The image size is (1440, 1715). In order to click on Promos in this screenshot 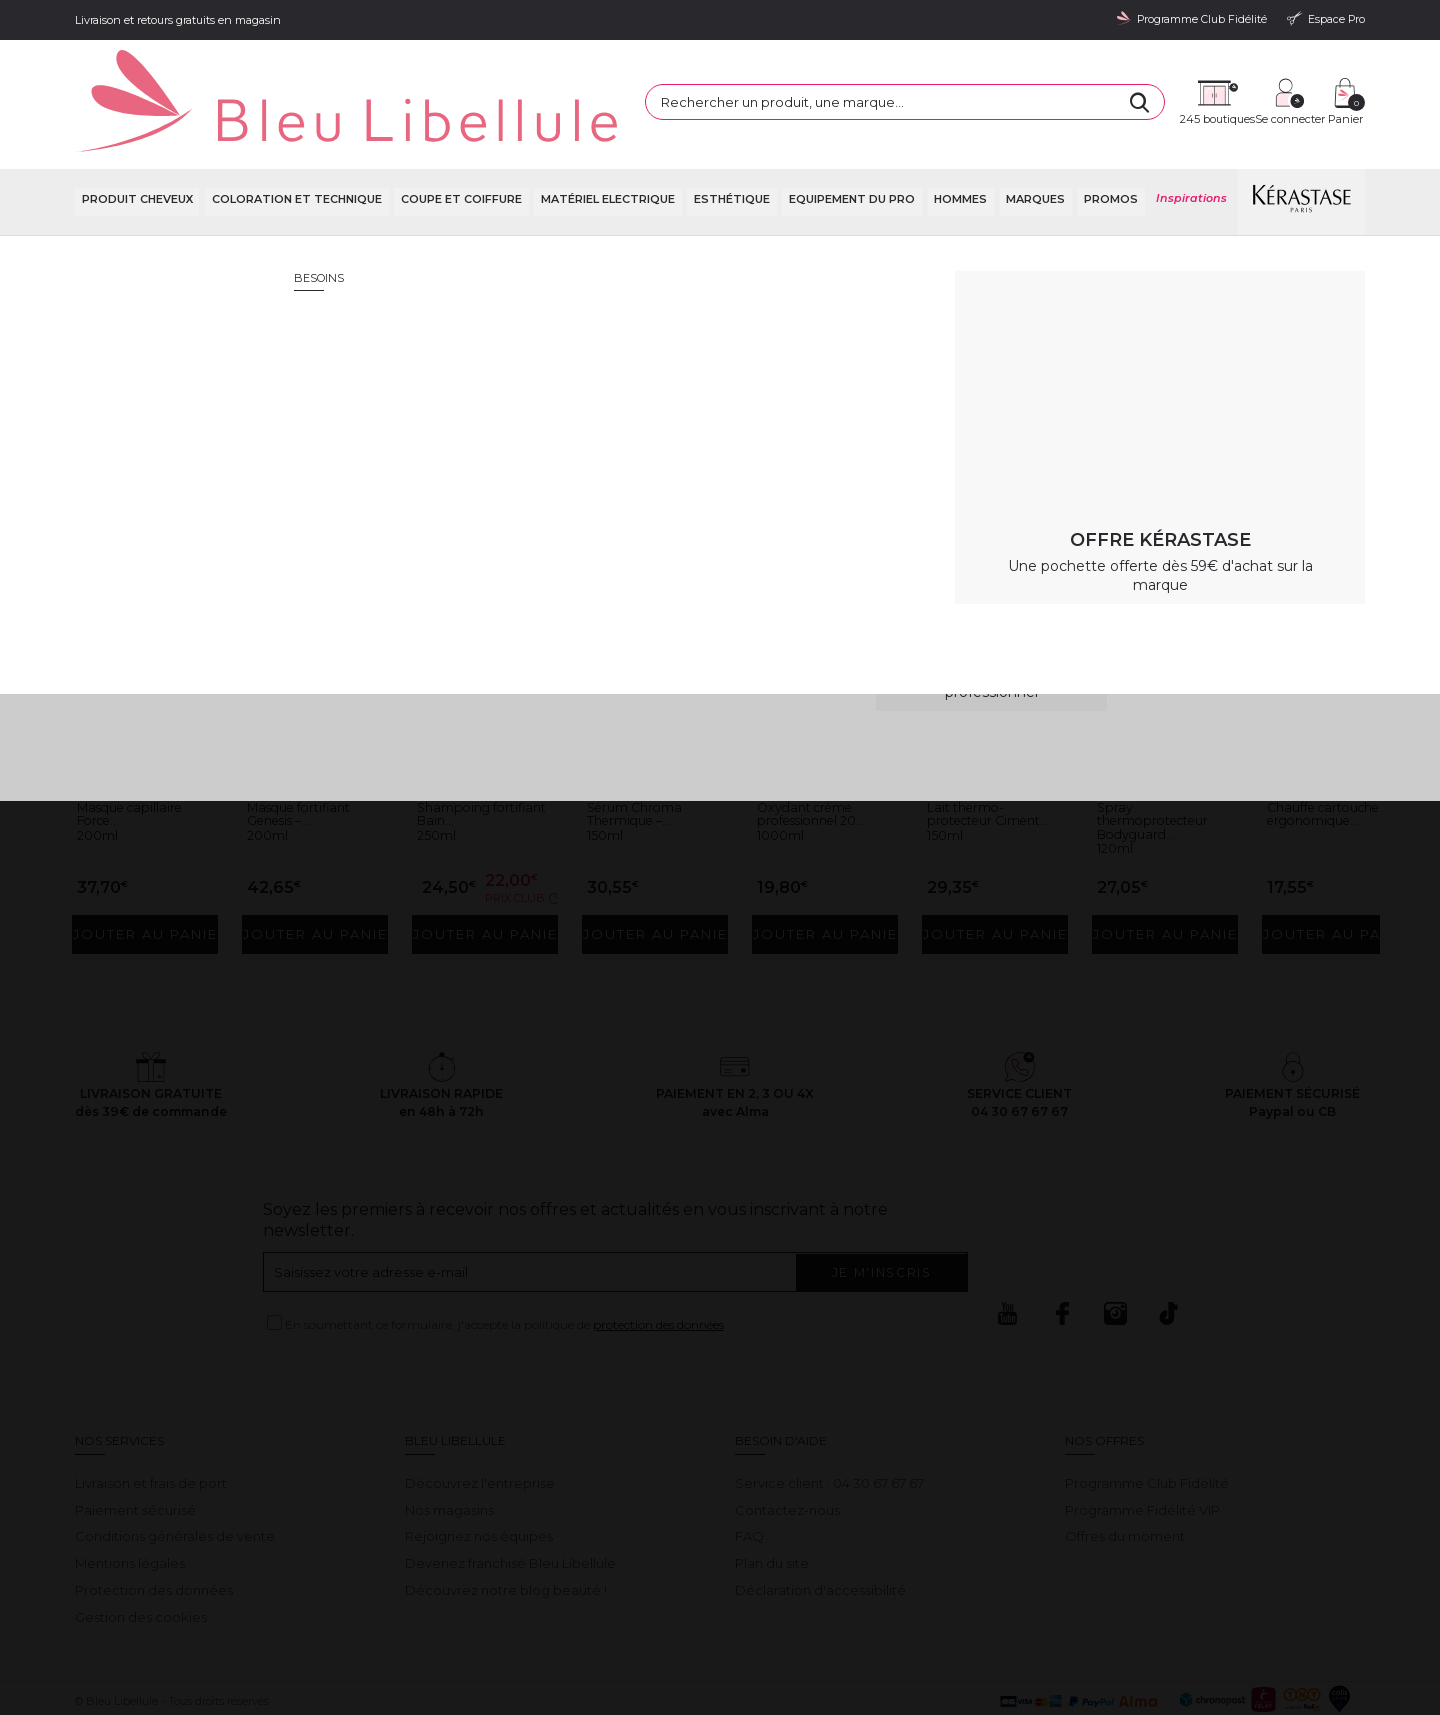, I will do `click(1110, 149)`.